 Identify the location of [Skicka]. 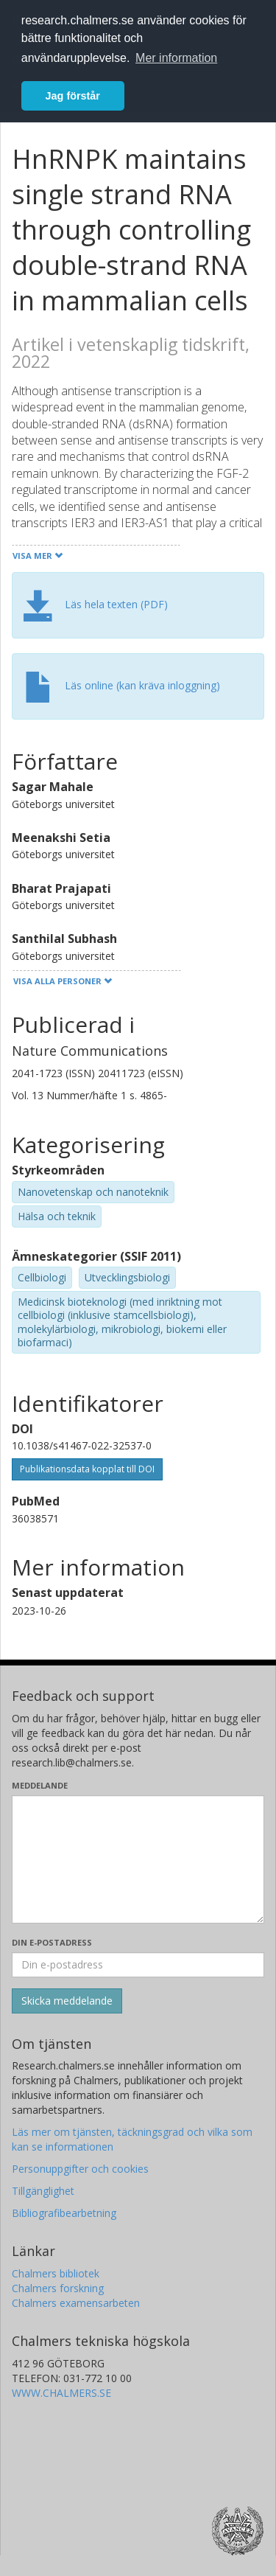
(67, 2000).